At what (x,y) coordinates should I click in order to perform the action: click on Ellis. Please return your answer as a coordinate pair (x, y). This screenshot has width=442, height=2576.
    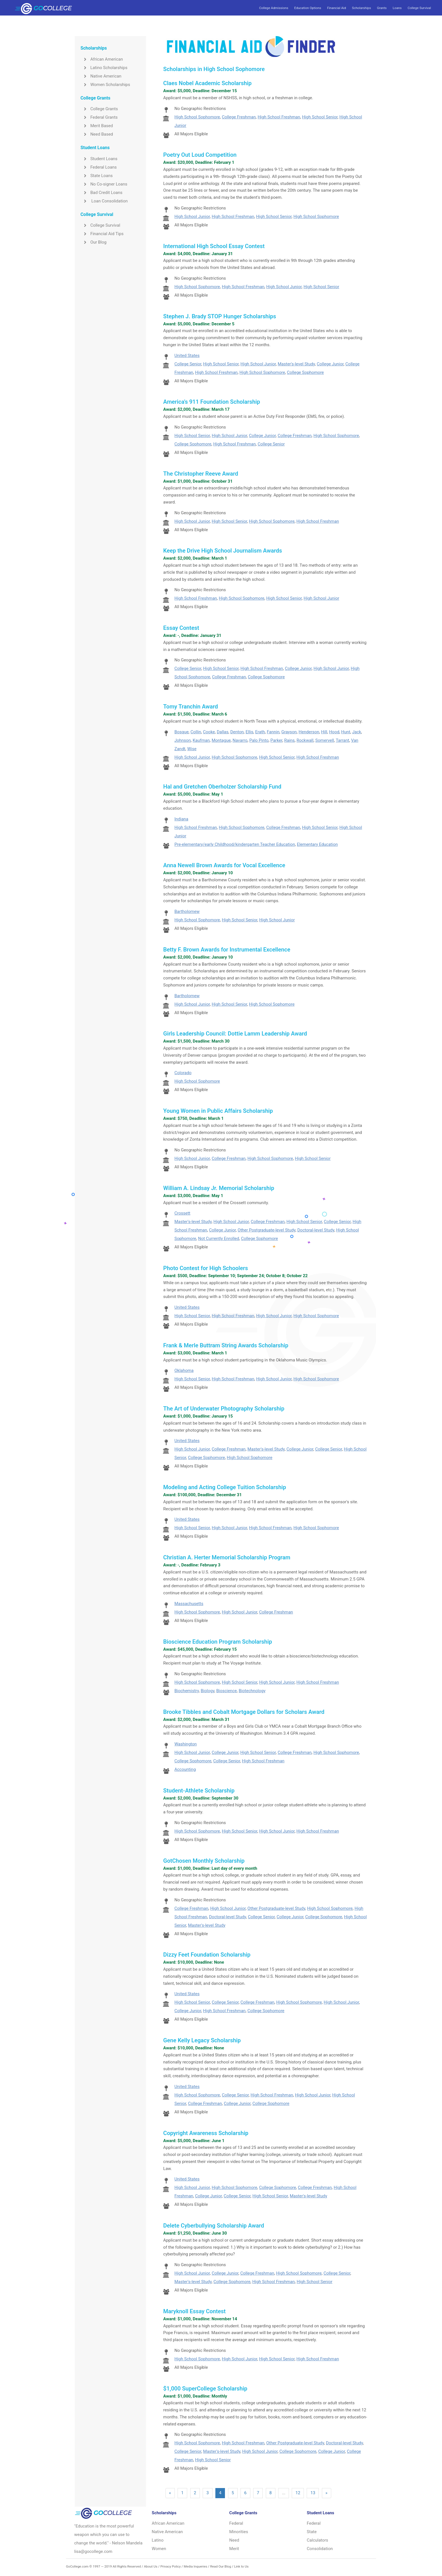
    Looking at the image, I should click on (249, 731).